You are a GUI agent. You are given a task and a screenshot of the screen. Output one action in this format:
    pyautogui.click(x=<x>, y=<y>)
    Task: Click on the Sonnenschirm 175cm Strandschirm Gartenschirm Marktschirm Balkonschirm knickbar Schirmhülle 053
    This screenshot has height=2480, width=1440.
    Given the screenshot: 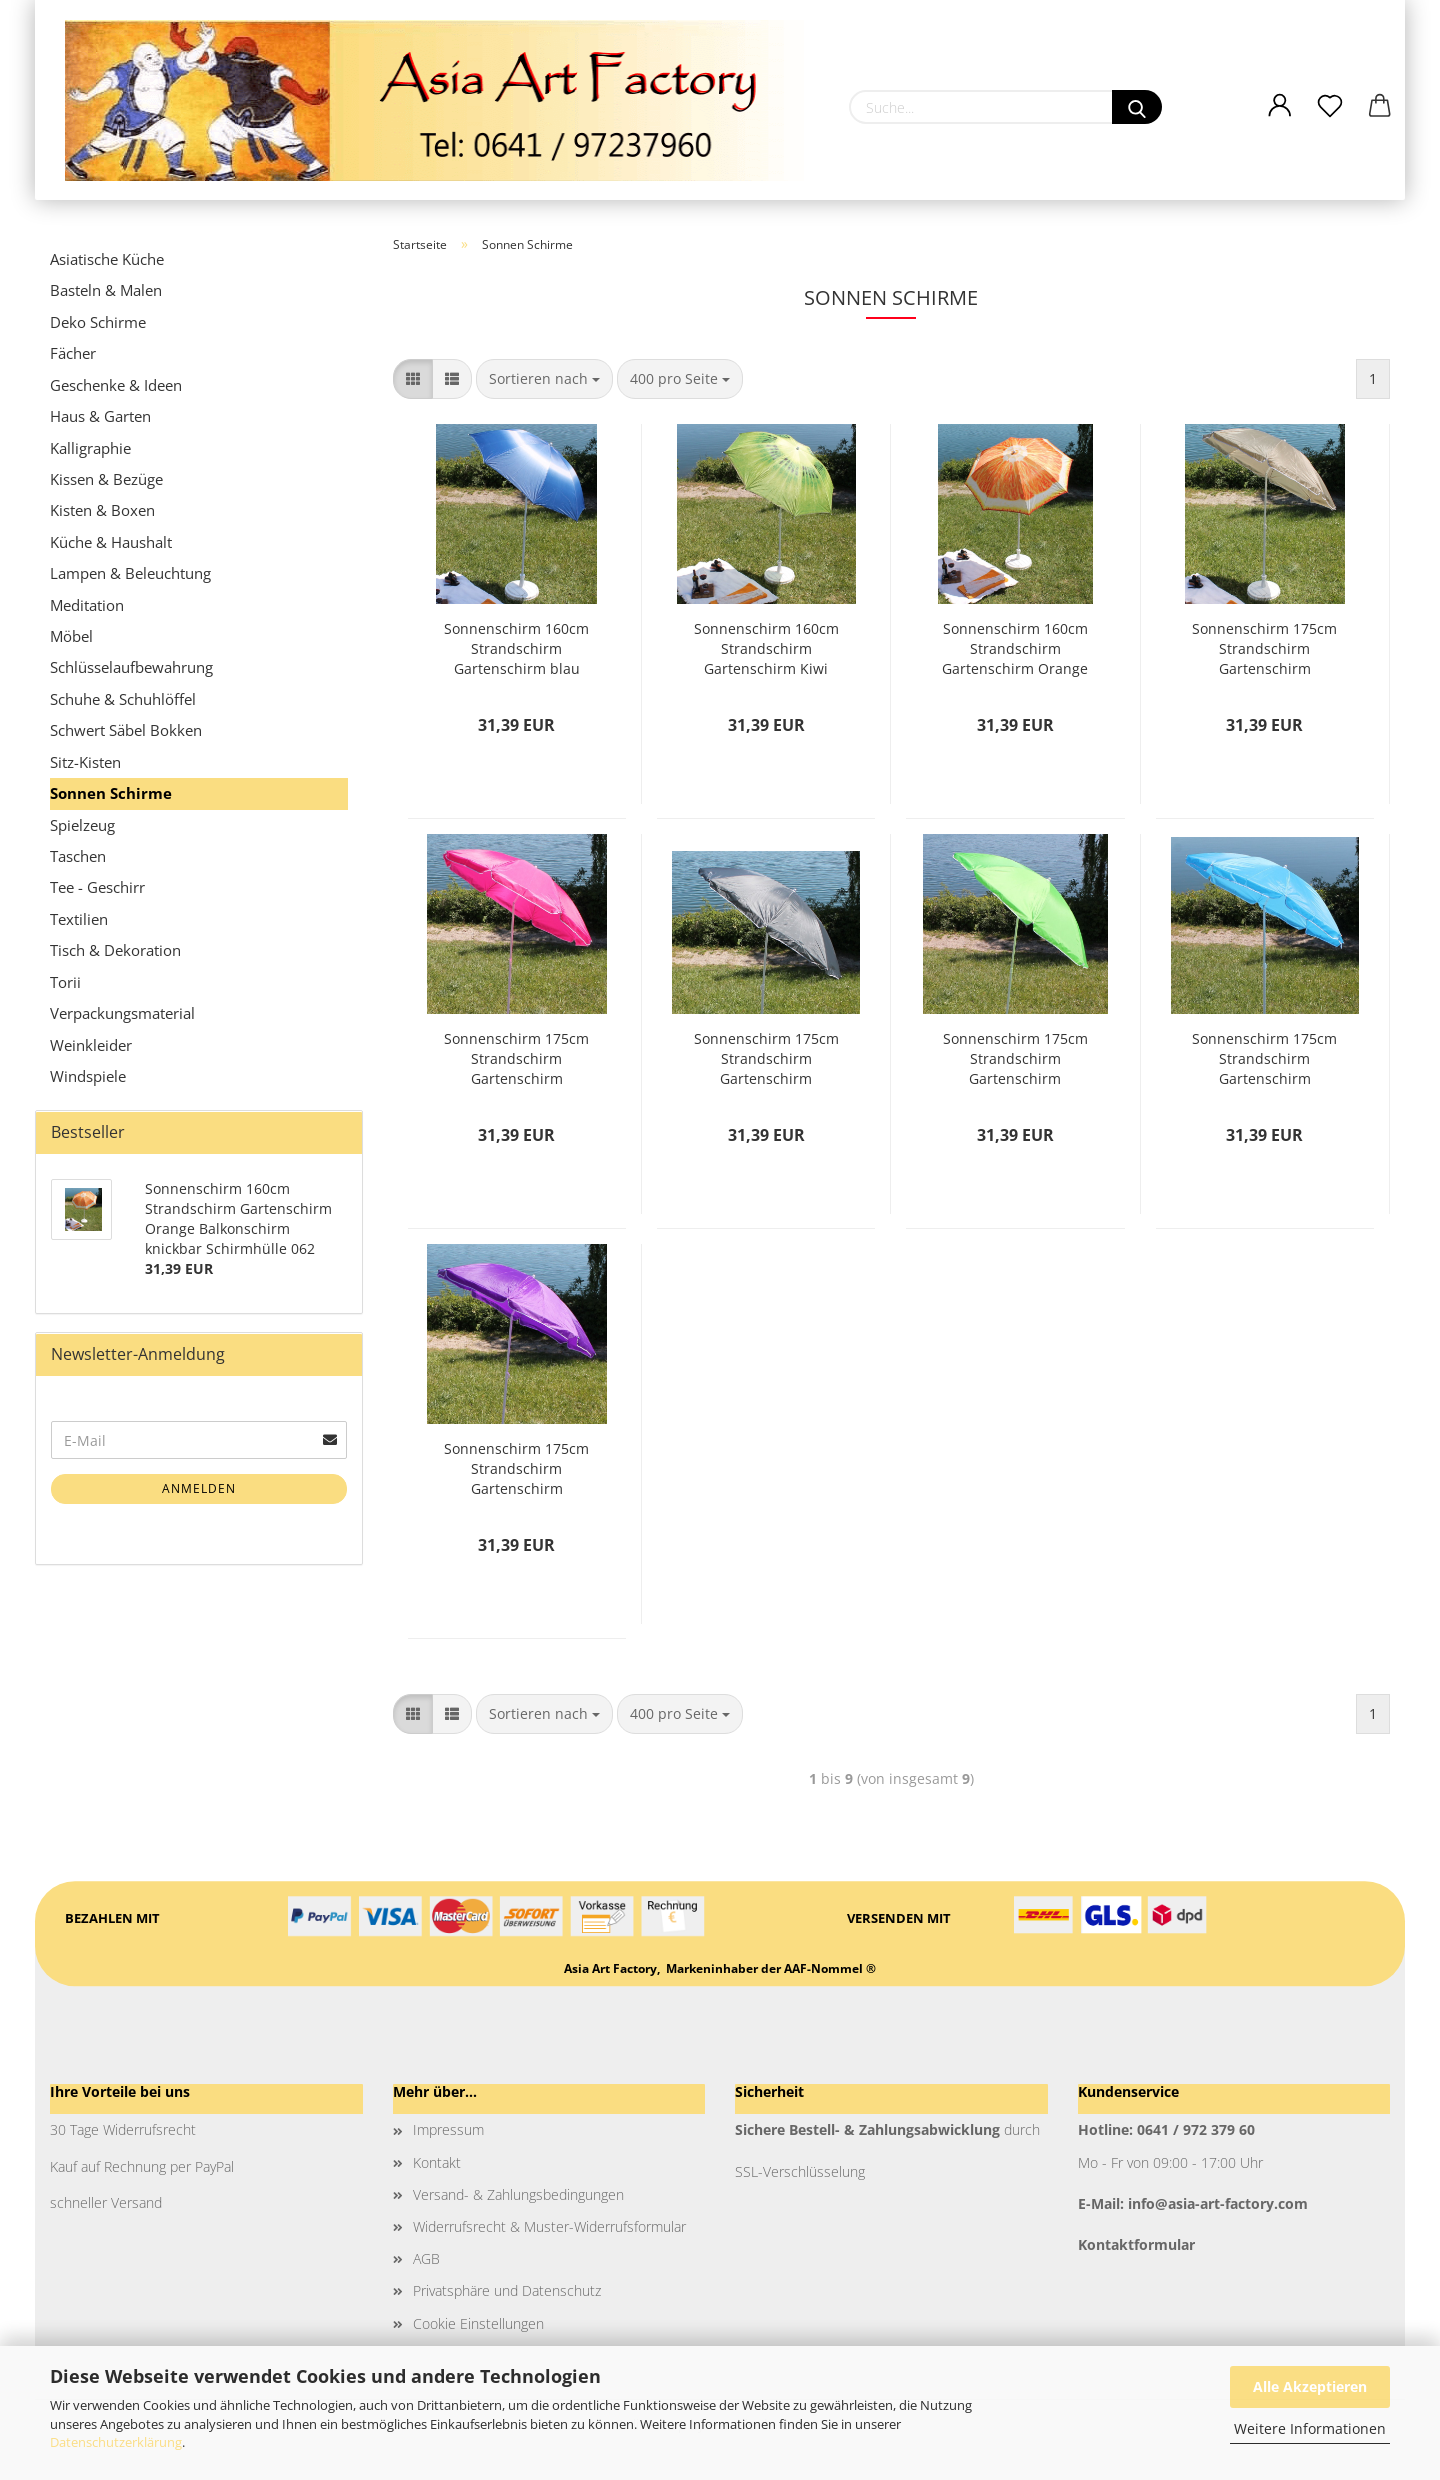 What is the action you would take?
    pyautogui.click(x=766, y=1059)
    